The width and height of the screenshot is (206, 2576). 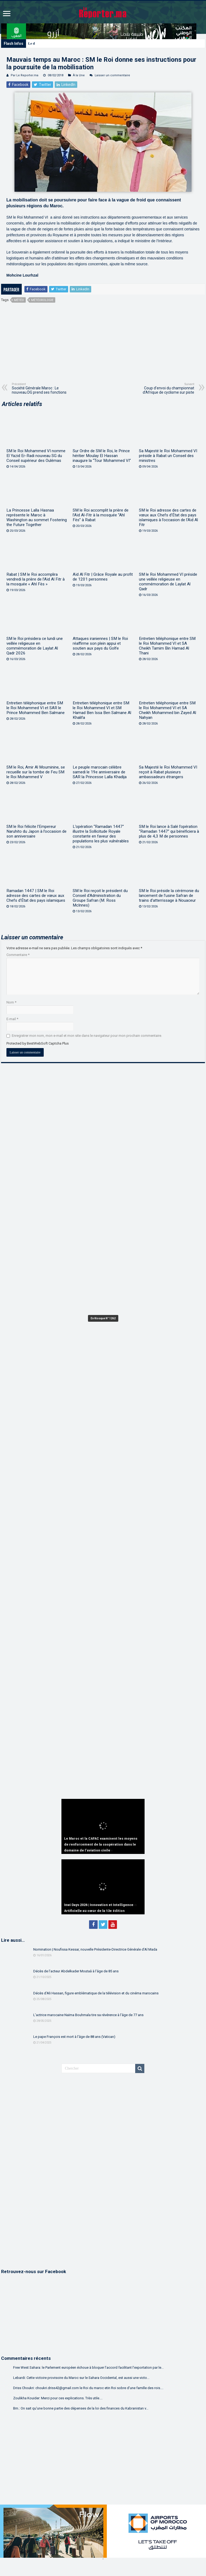 I want to click on Sa Majesté le Roi Mohammed VI préside à Rabat un Conseil des ministres, so click(x=168, y=455).